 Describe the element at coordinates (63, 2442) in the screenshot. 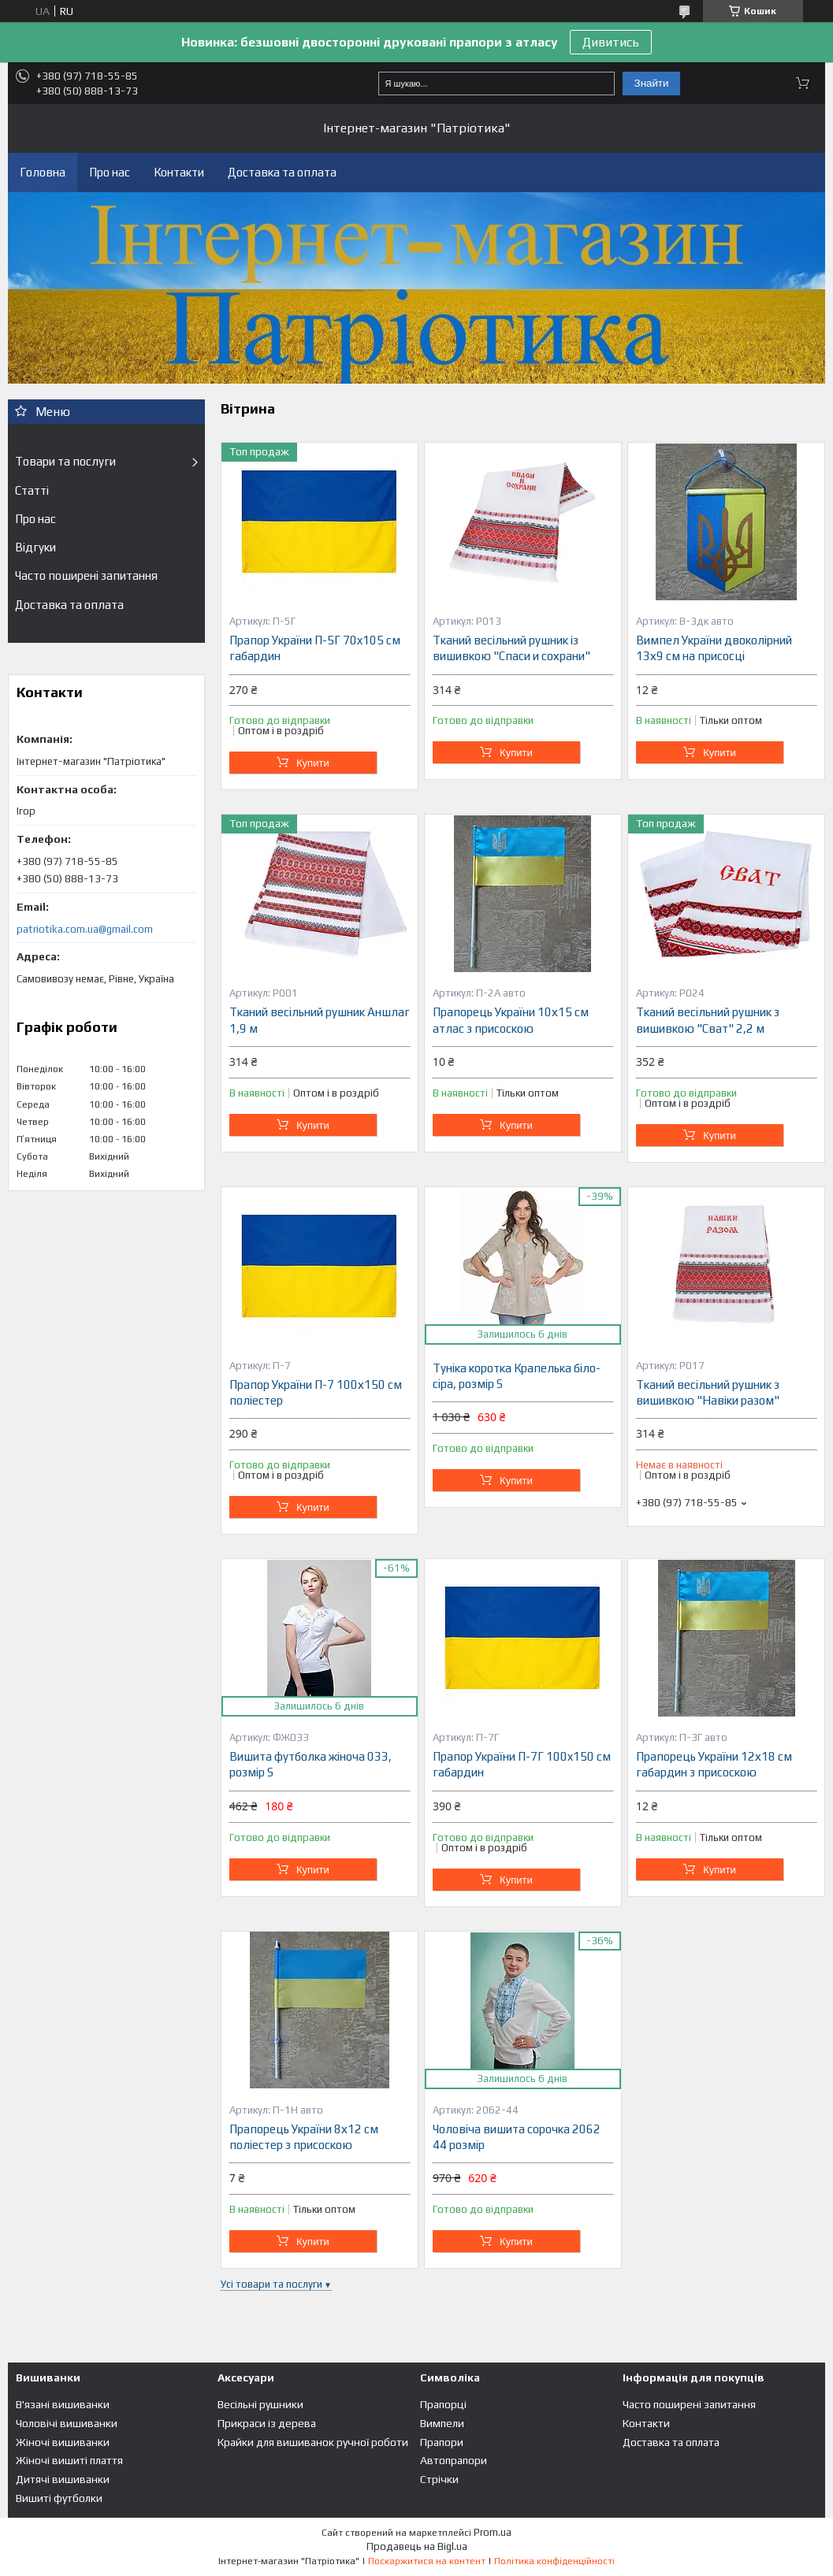

I see `Жіночі вишиванки` at that location.